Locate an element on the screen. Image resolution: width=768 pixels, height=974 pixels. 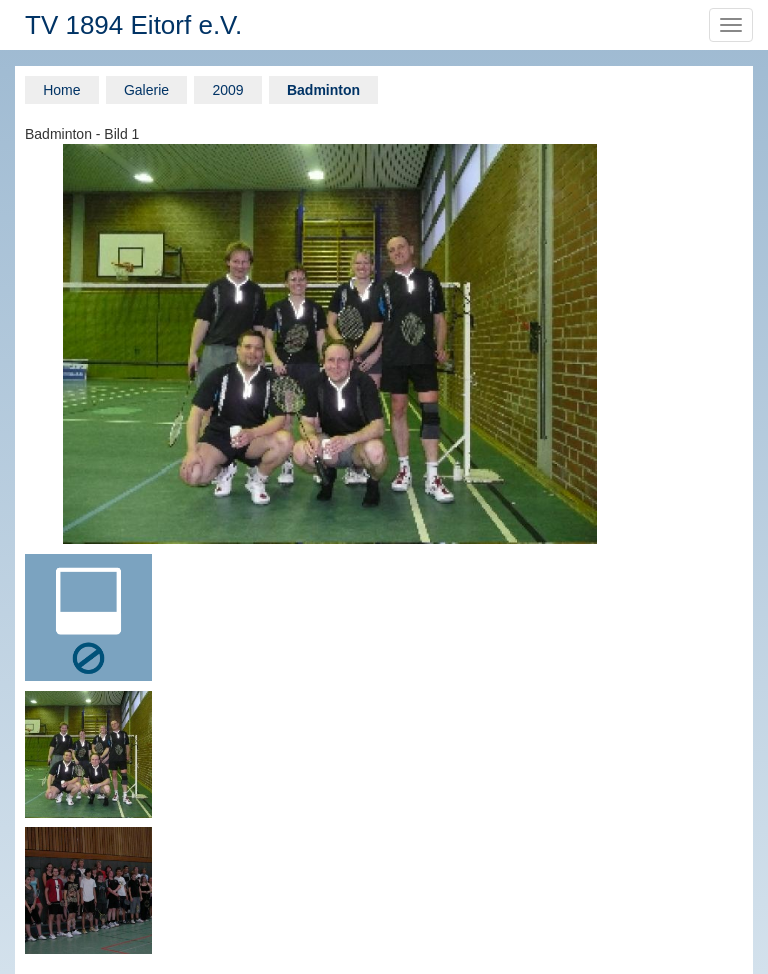
Galerie is located at coordinates (146, 90).